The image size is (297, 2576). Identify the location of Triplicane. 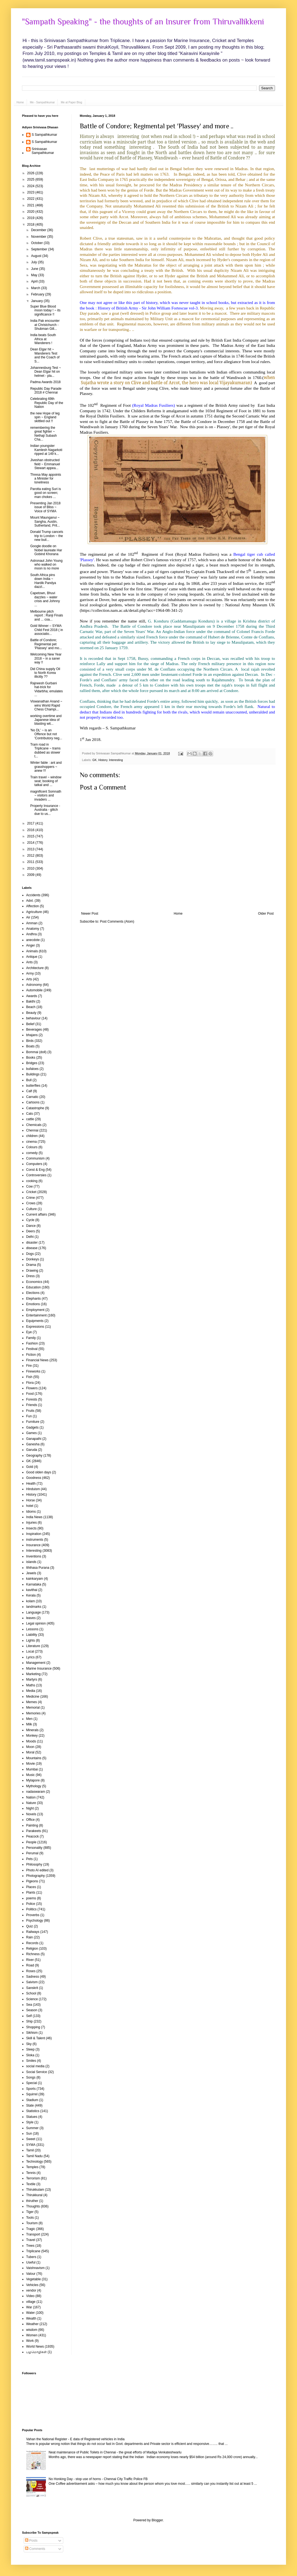
(33, 2251).